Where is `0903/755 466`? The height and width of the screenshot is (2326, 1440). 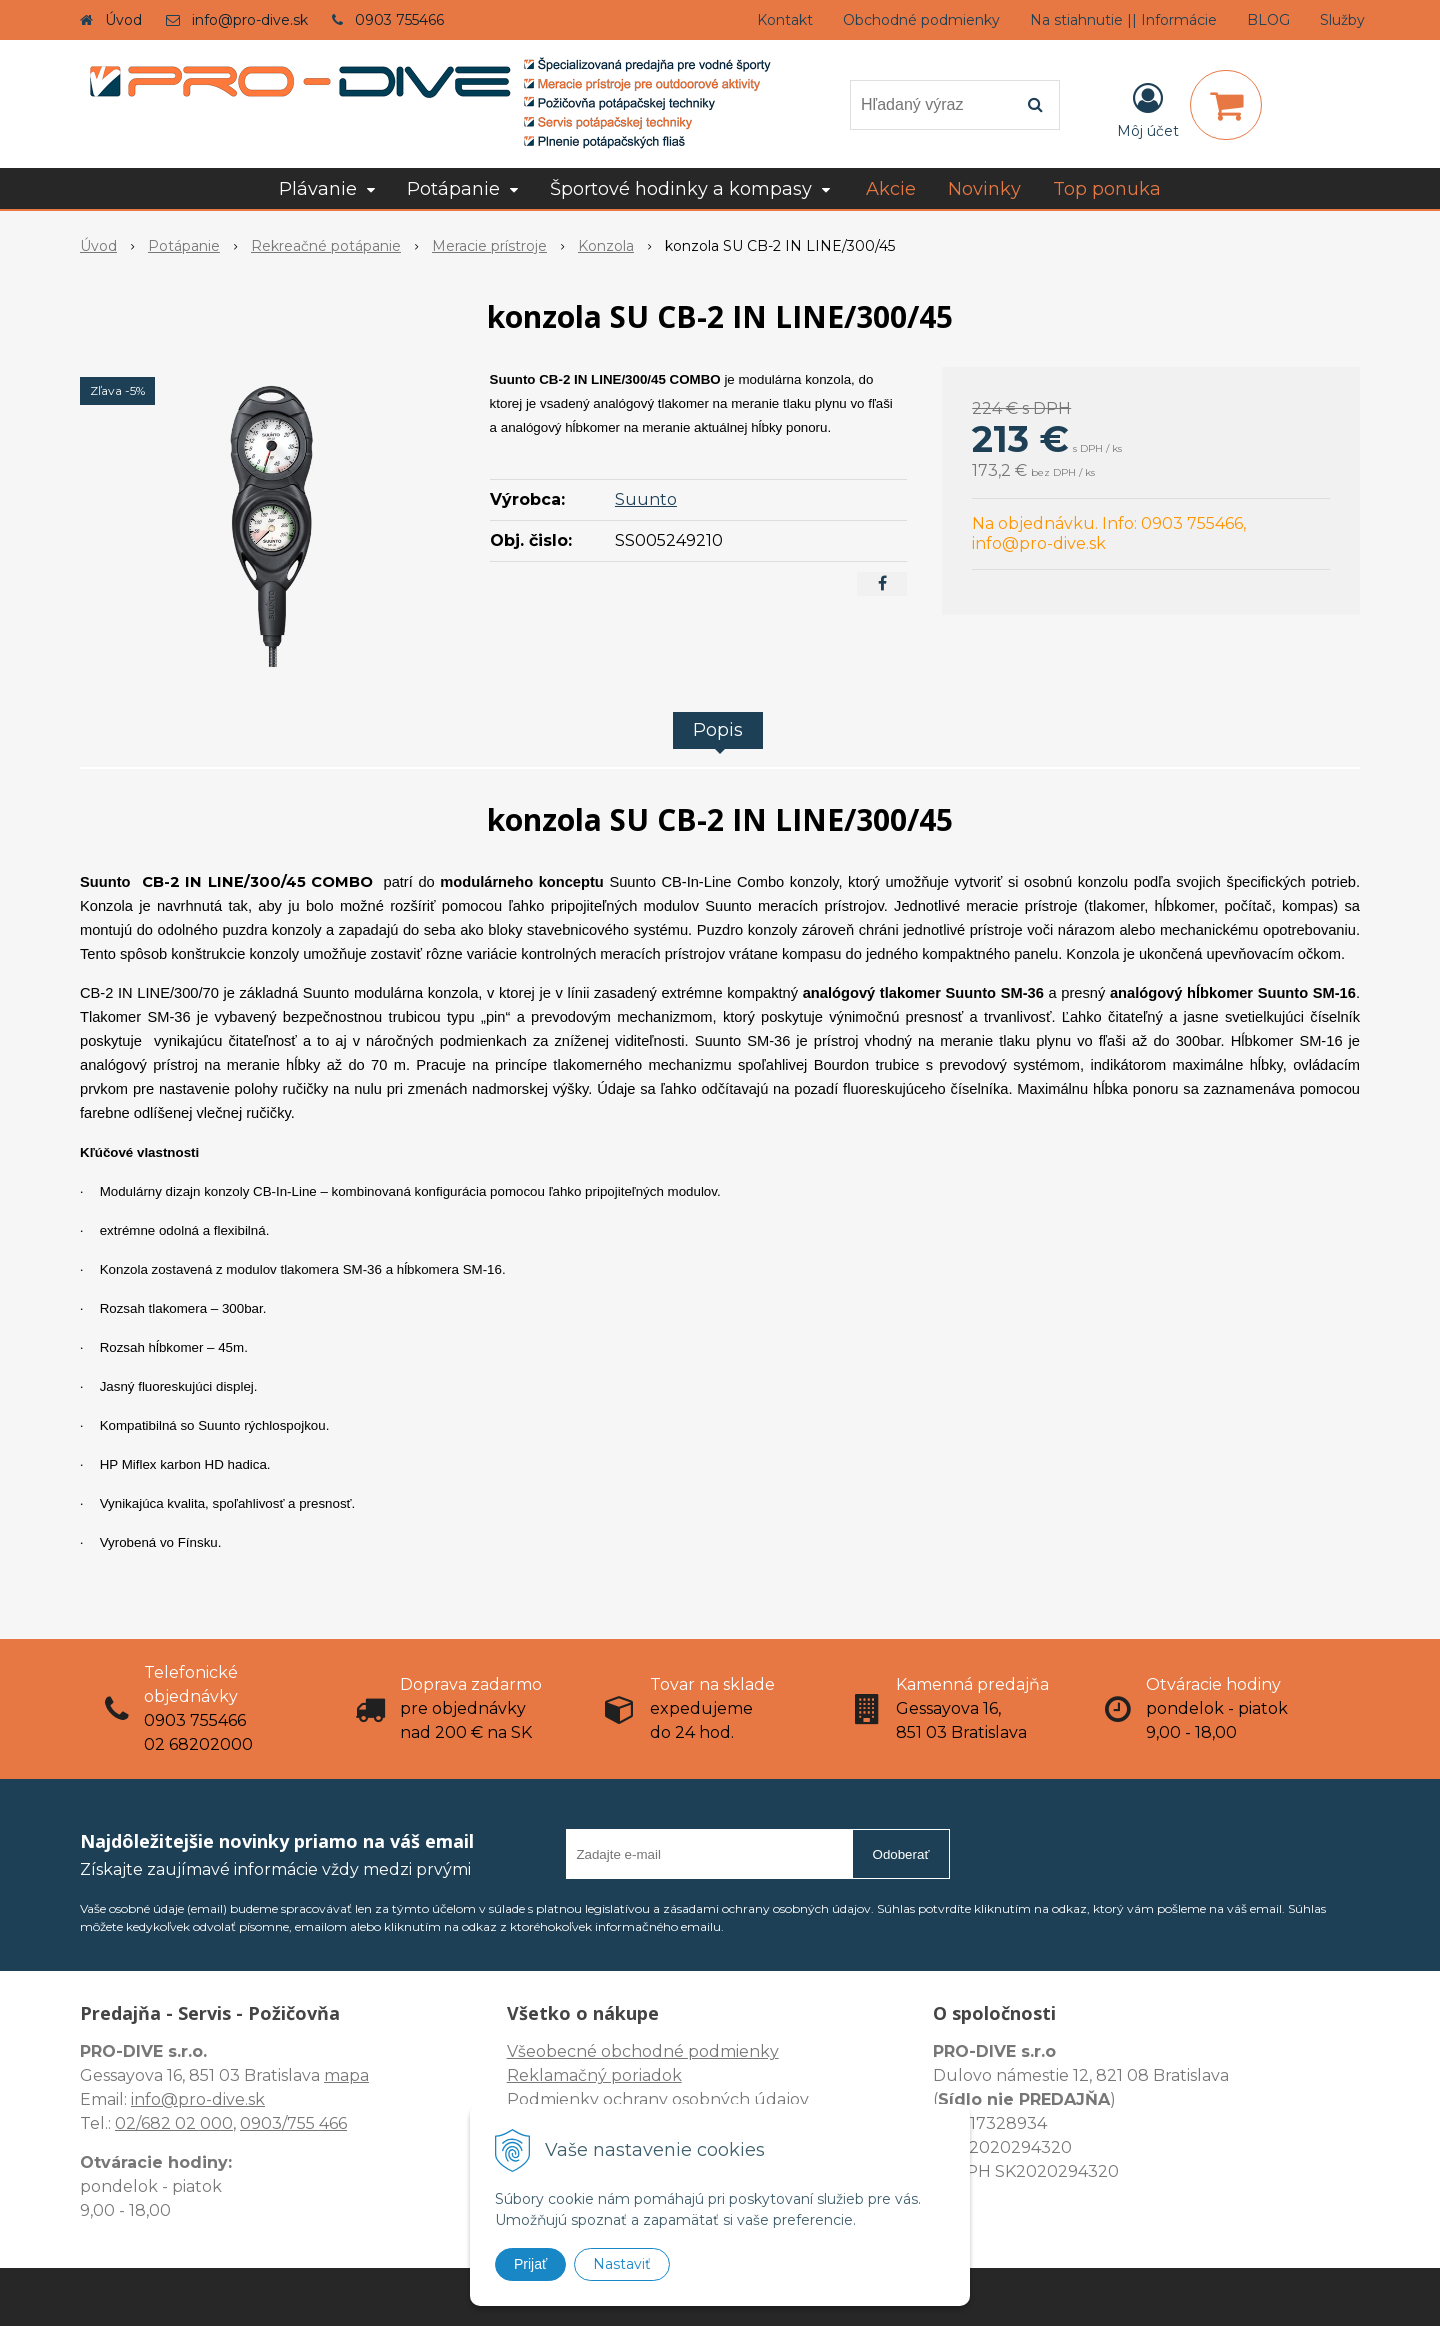 0903/755 466 is located at coordinates (293, 2123).